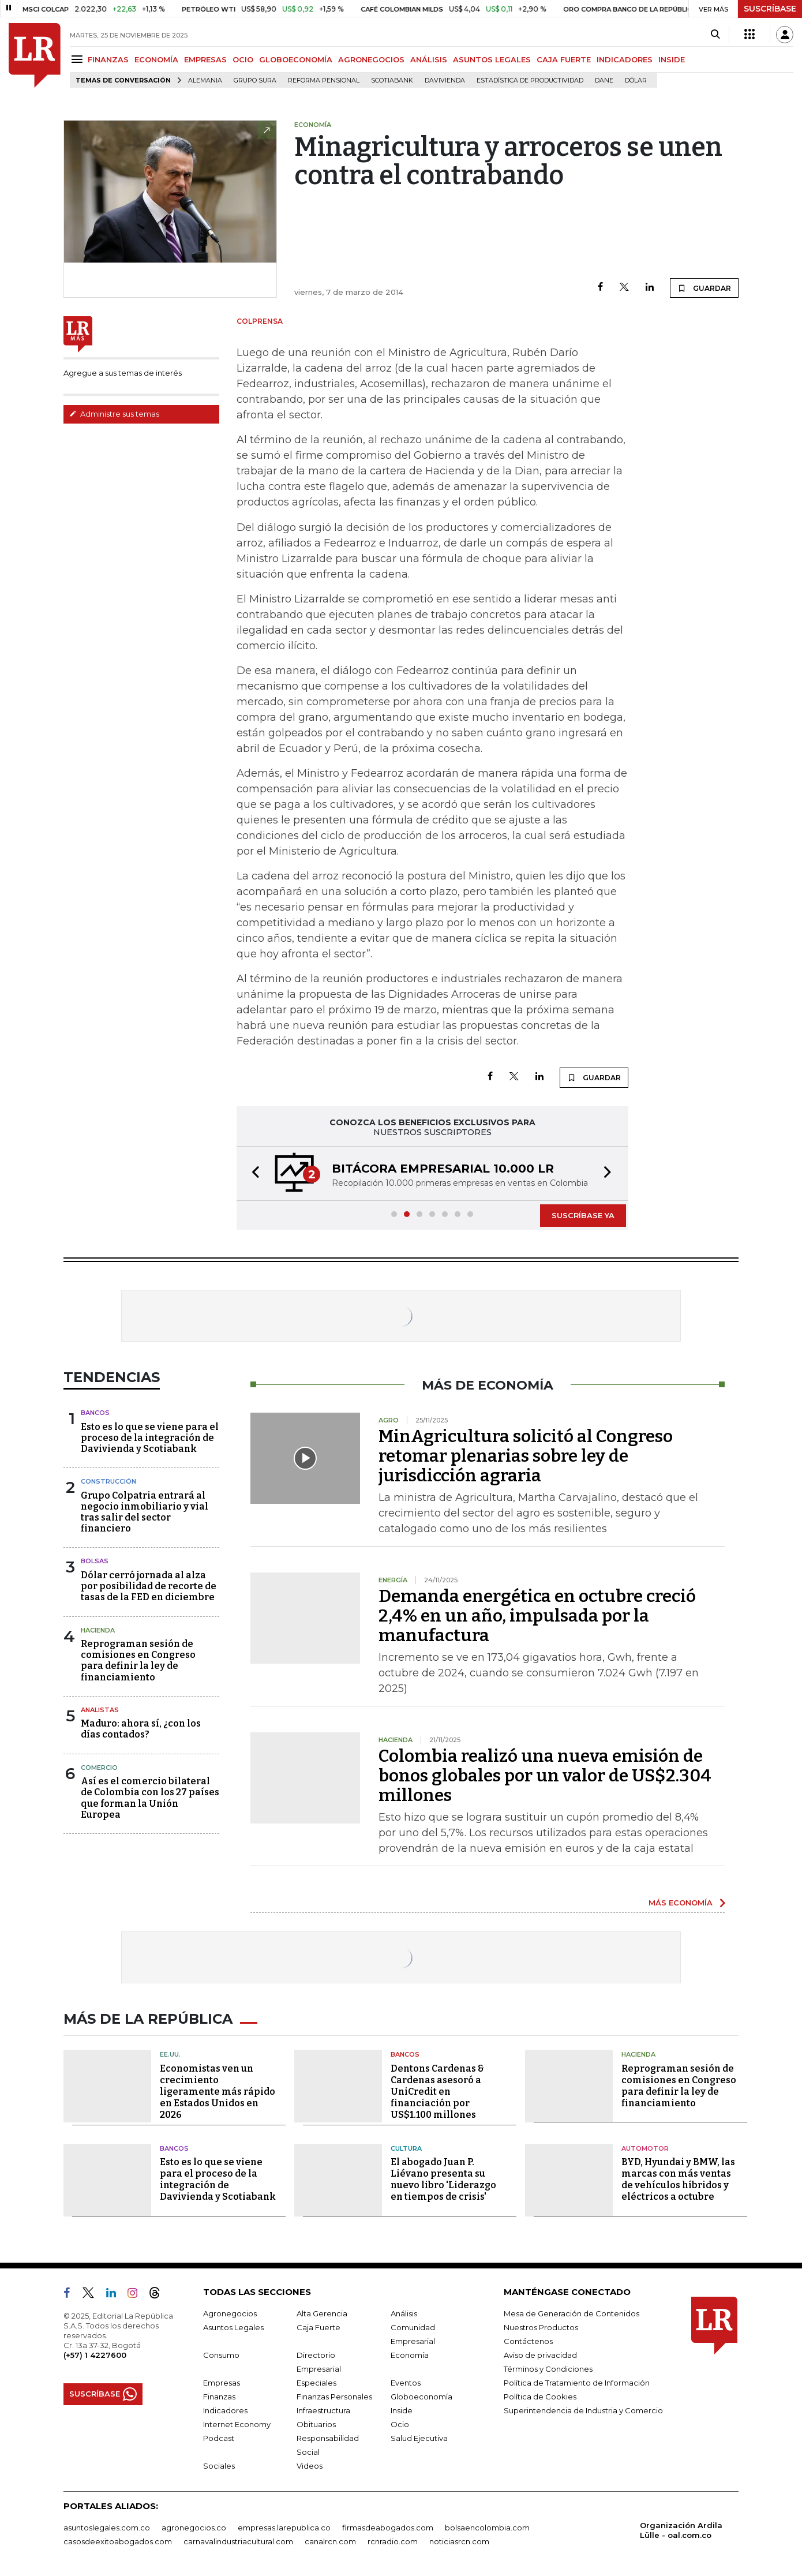 The height and width of the screenshot is (2576, 802). Describe the element at coordinates (541, 2327) in the screenshot. I see `Nuestros Productos` at that location.